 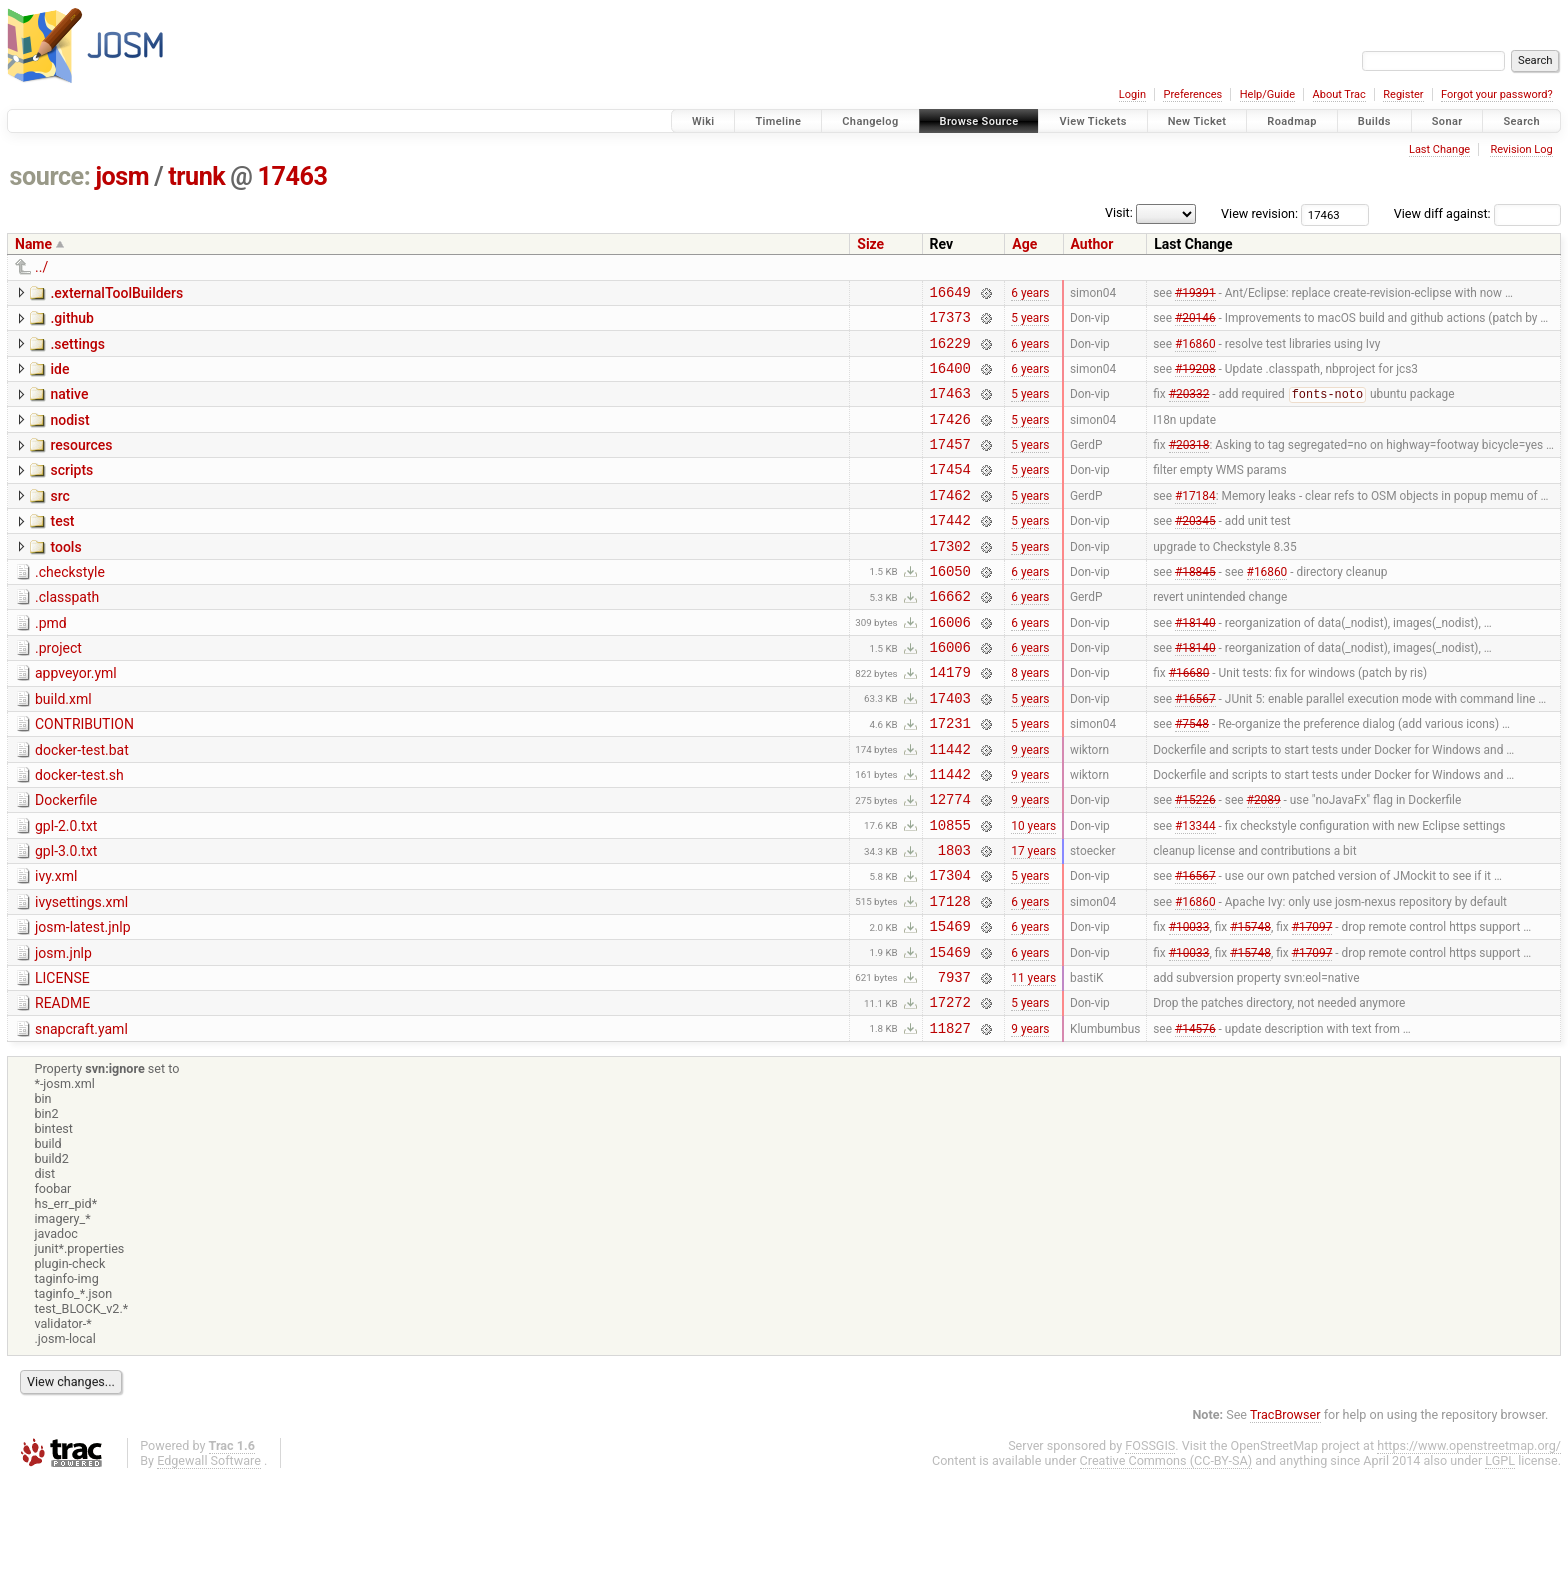 What do you see at coordinates (1195, 550) in the screenshot?
I see `#20345` at bounding box center [1195, 550].